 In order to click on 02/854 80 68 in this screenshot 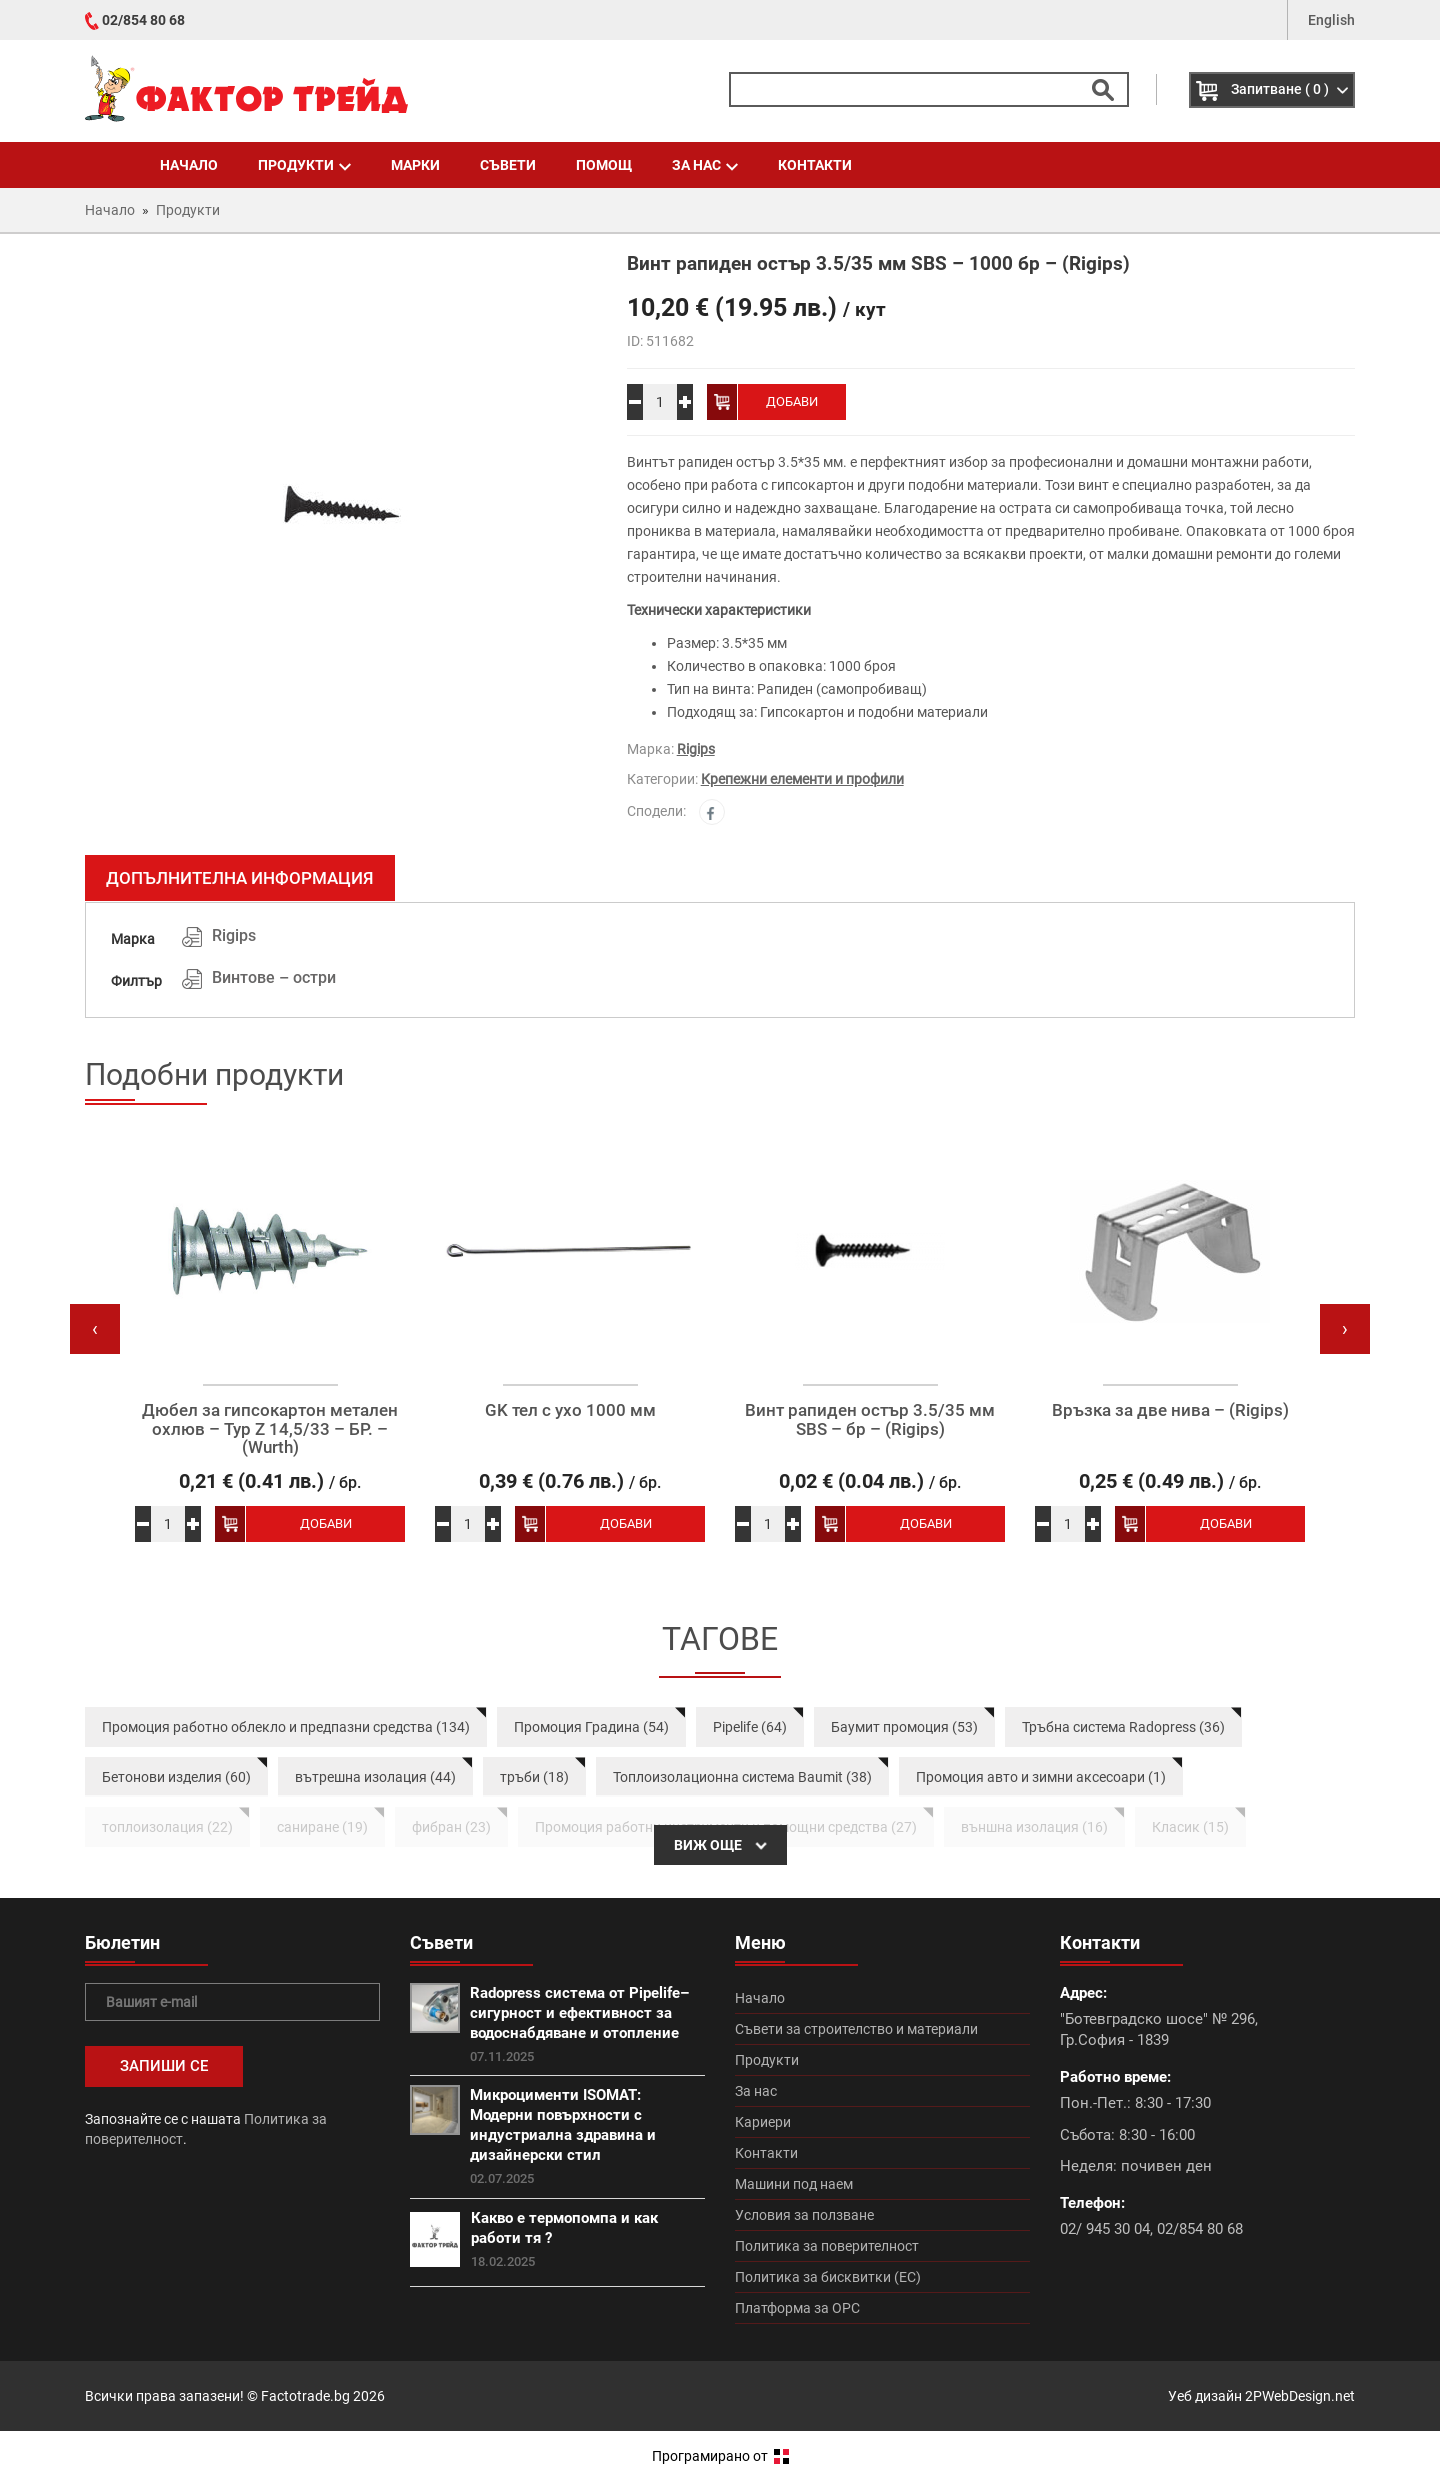, I will do `click(143, 20)`.